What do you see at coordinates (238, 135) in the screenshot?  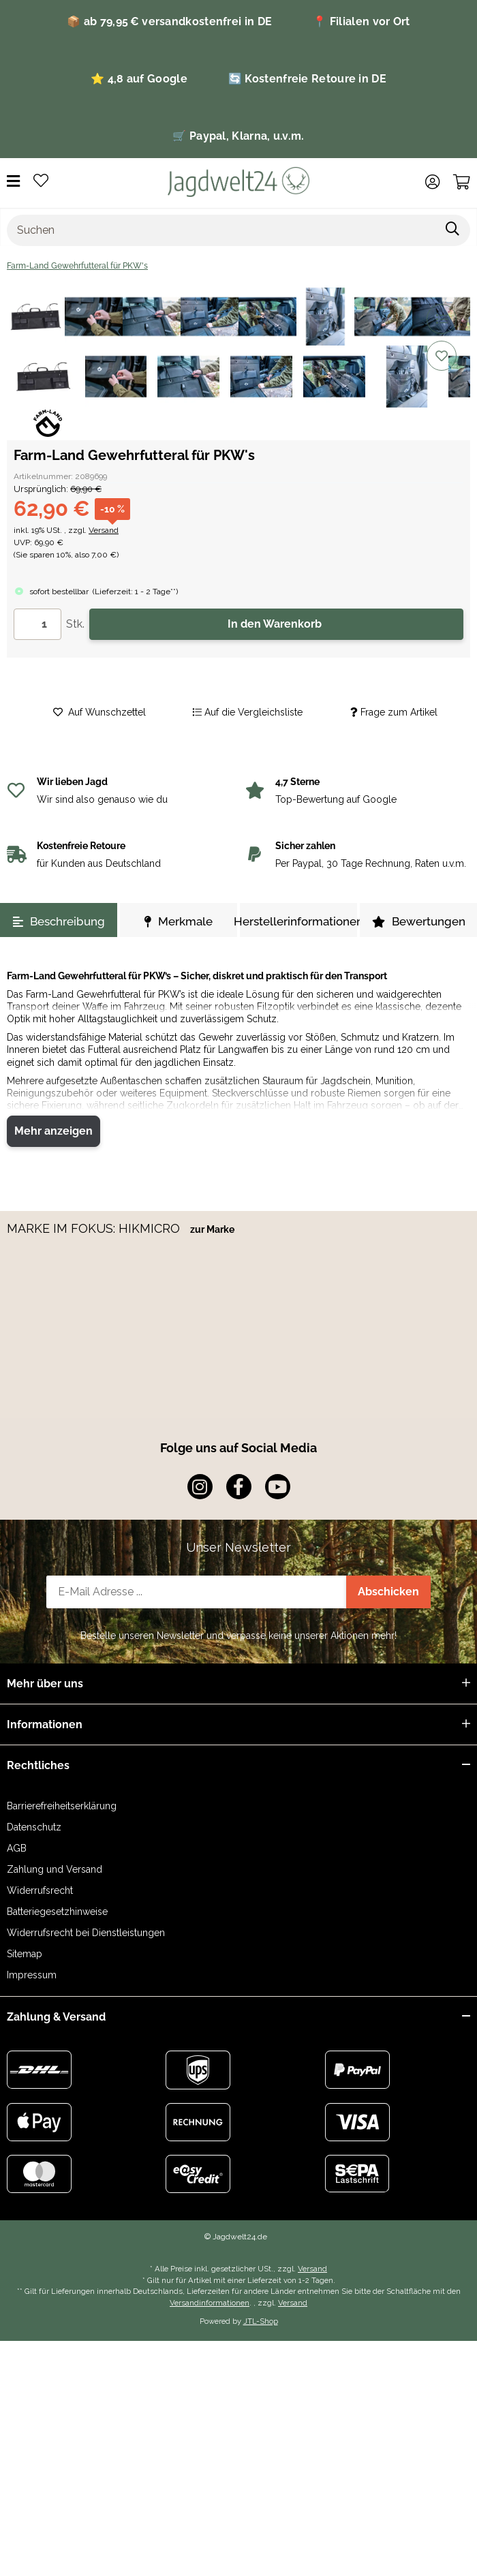 I see `🛒 Paypal, Klarna, u.v.m.` at bounding box center [238, 135].